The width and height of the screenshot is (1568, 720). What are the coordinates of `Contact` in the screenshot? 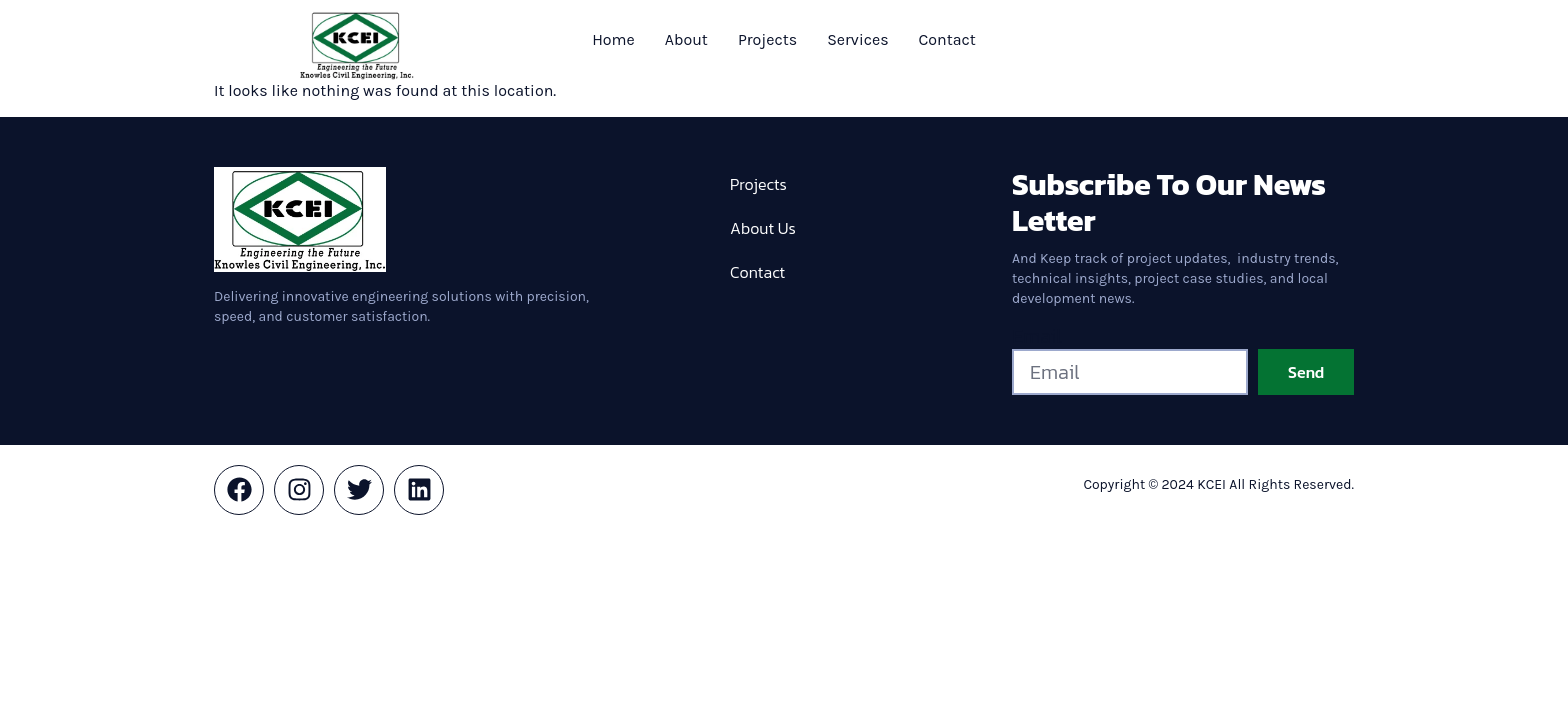 It's located at (947, 39).